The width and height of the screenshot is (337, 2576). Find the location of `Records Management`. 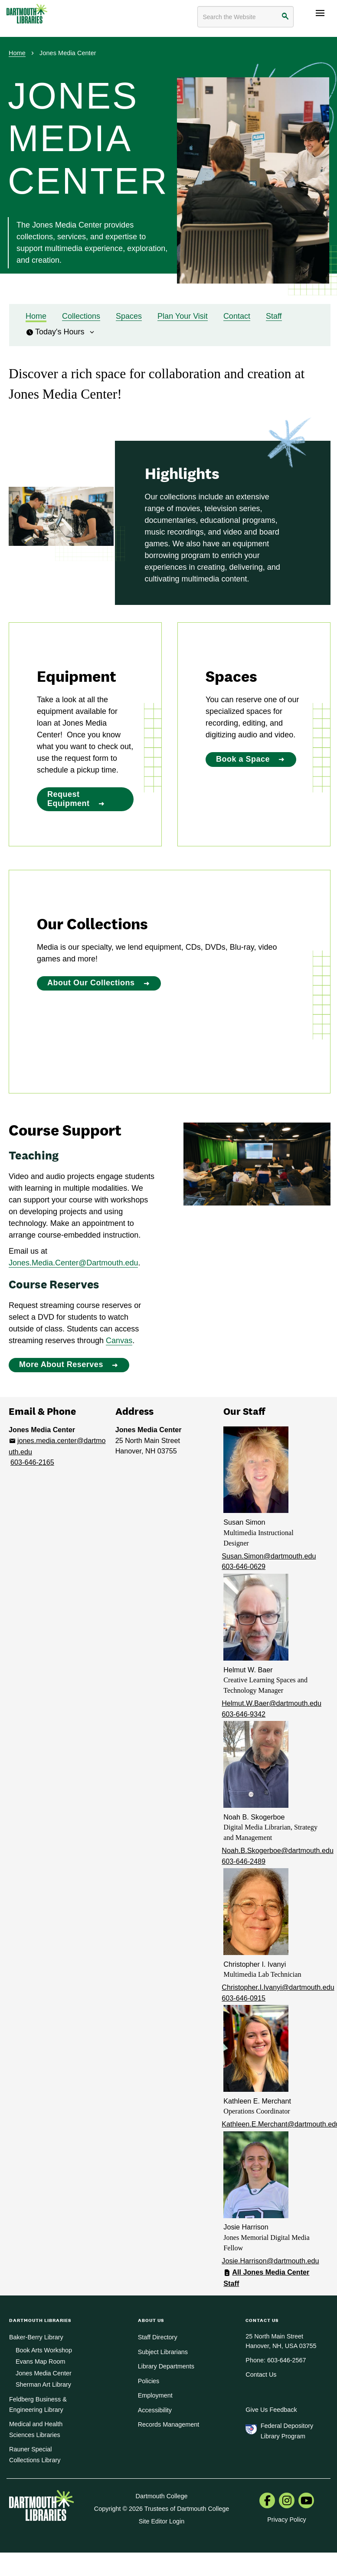

Records Management is located at coordinates (169, 2424).